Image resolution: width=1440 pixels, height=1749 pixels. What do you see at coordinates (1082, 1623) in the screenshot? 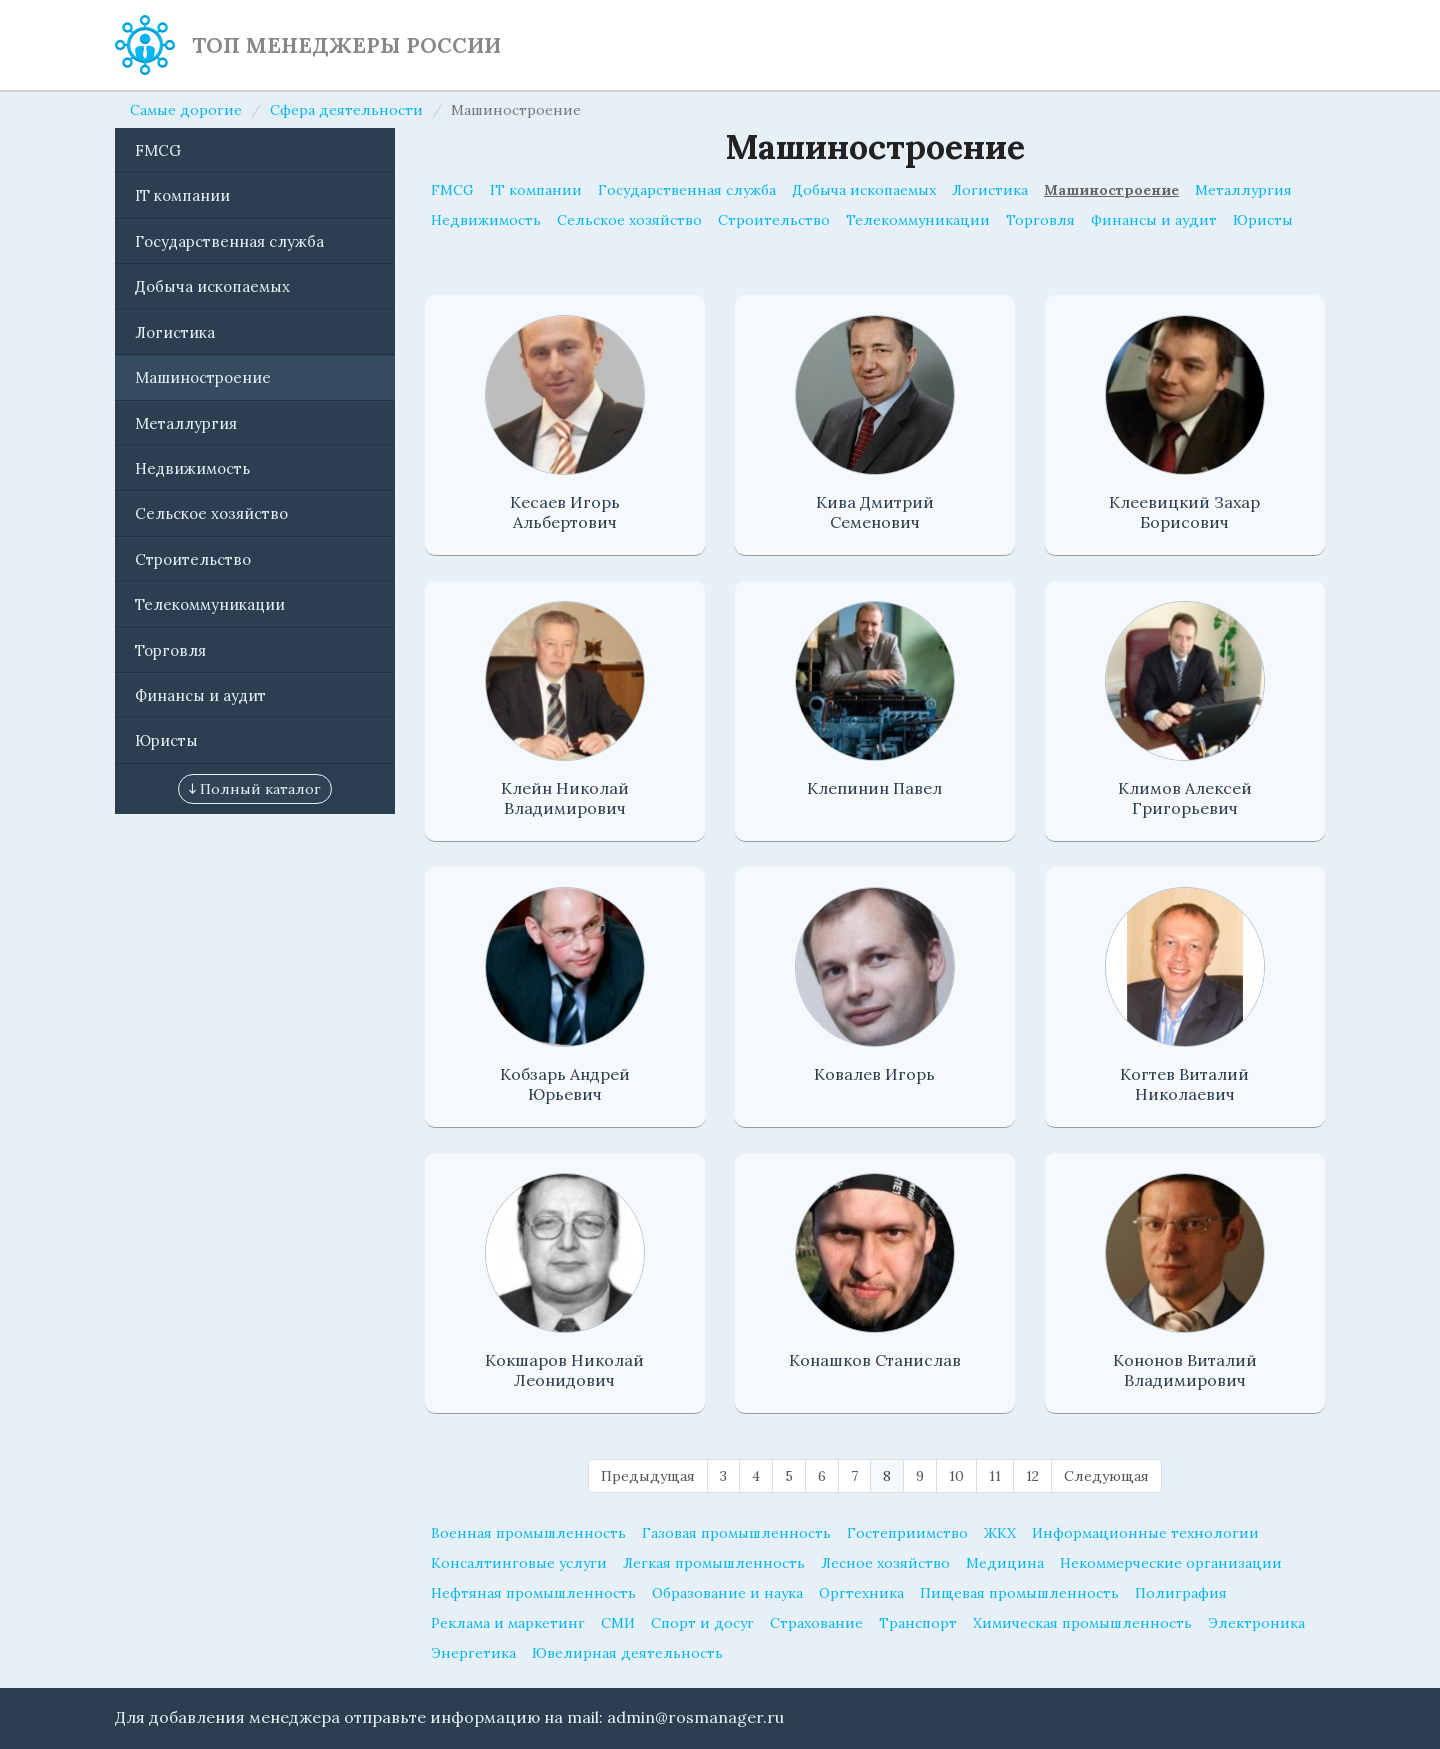
I see `Химическая промышленность` at bounding box center [1082, 1623].